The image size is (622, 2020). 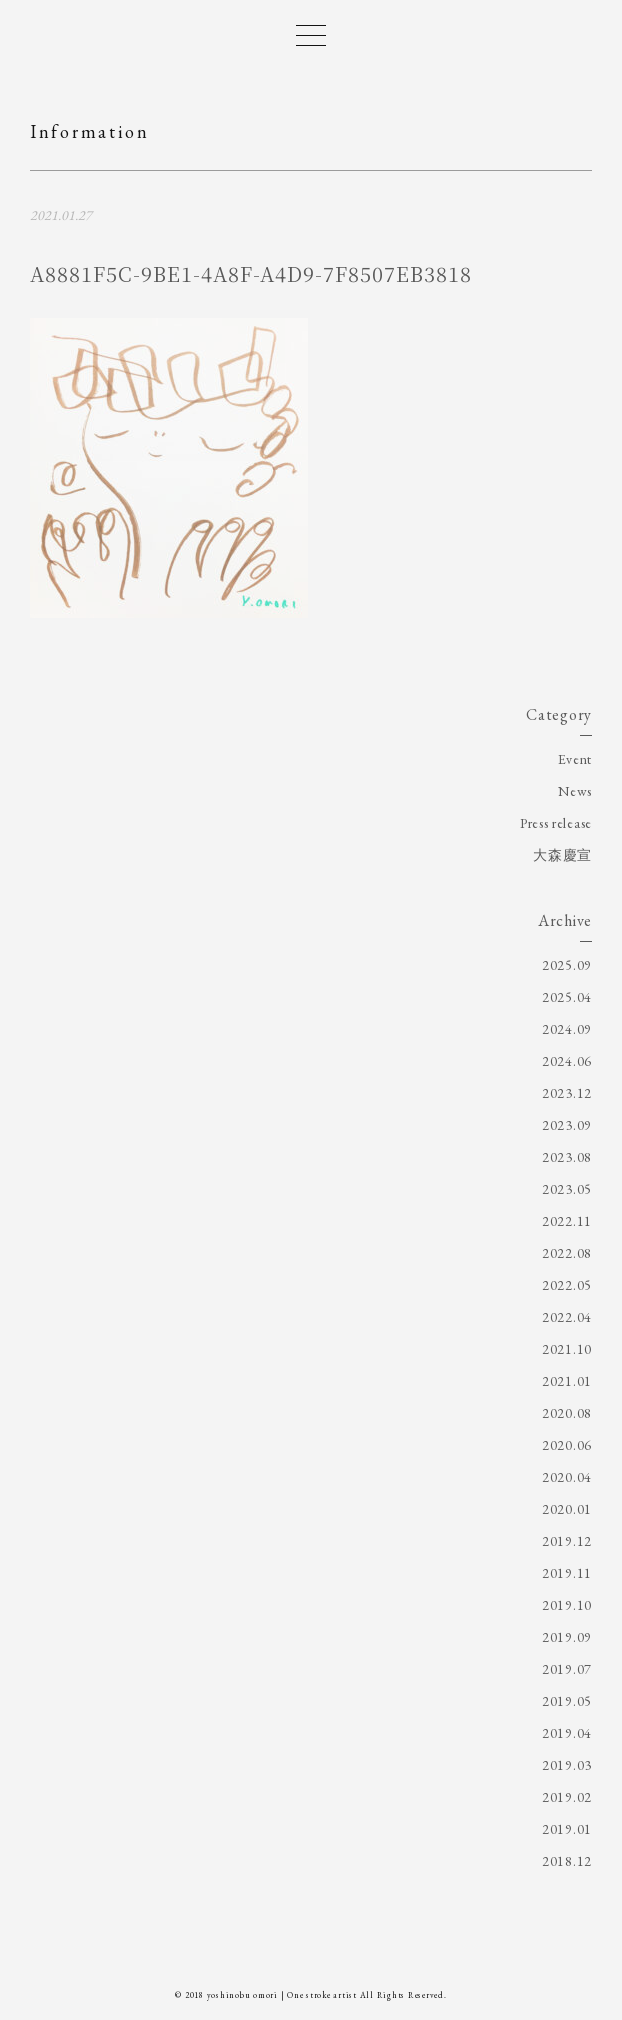 What do you see at coordinates (562, 855) in the screenshot?
I see `大森慶宣` at bounding box center [562, 855].